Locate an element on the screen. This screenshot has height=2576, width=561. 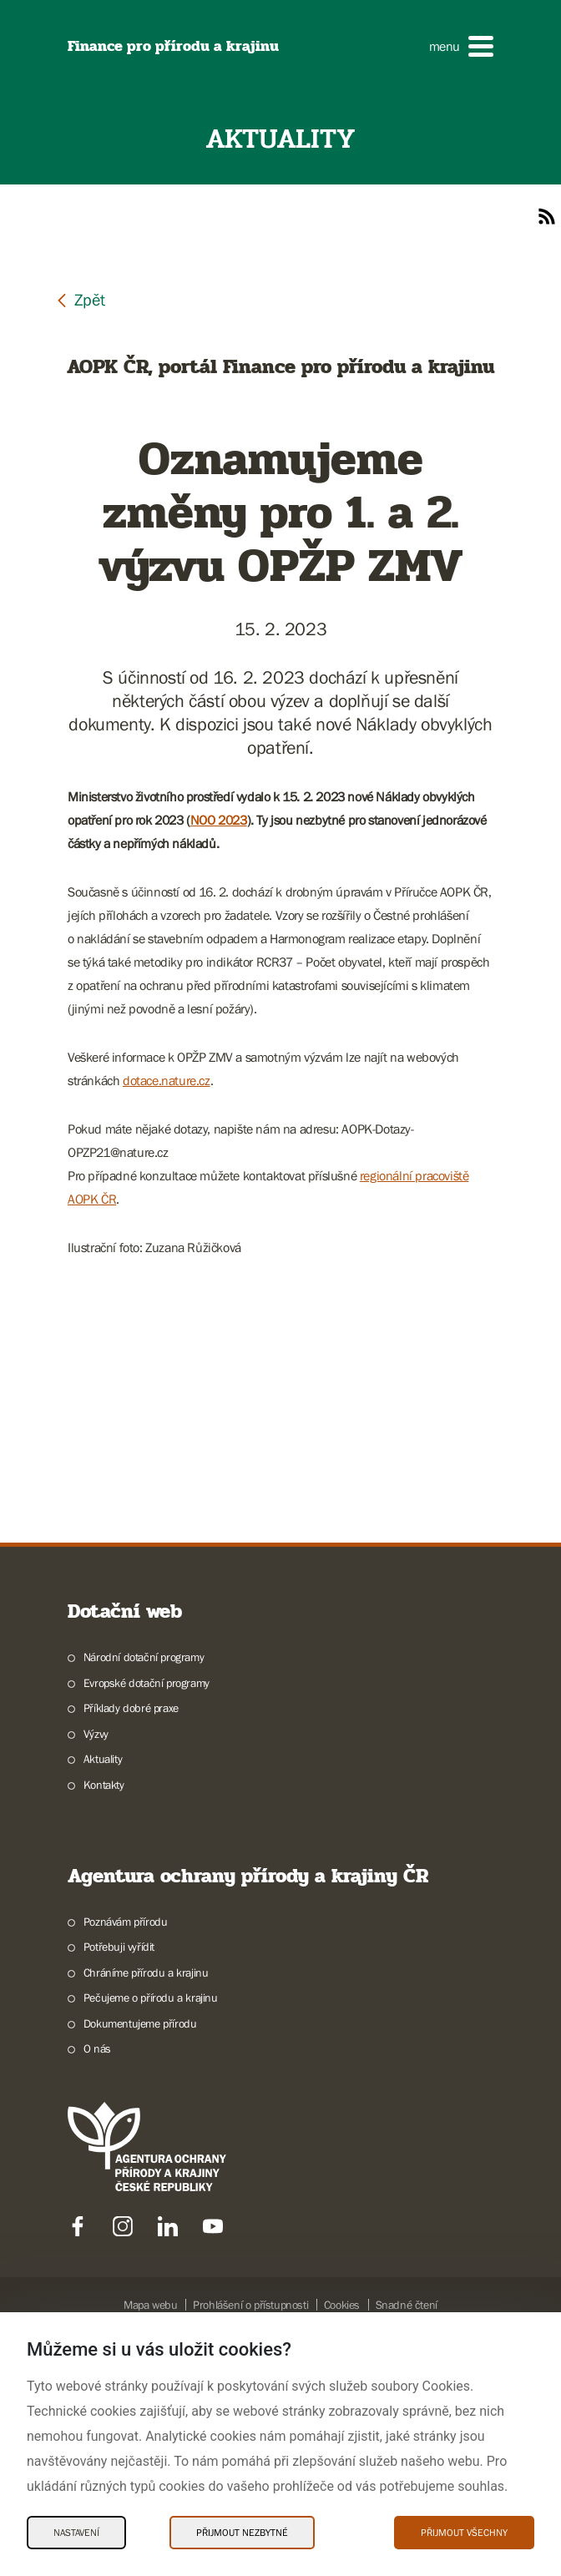
Evropské dotační programy is located at coordinates (146, 1895).